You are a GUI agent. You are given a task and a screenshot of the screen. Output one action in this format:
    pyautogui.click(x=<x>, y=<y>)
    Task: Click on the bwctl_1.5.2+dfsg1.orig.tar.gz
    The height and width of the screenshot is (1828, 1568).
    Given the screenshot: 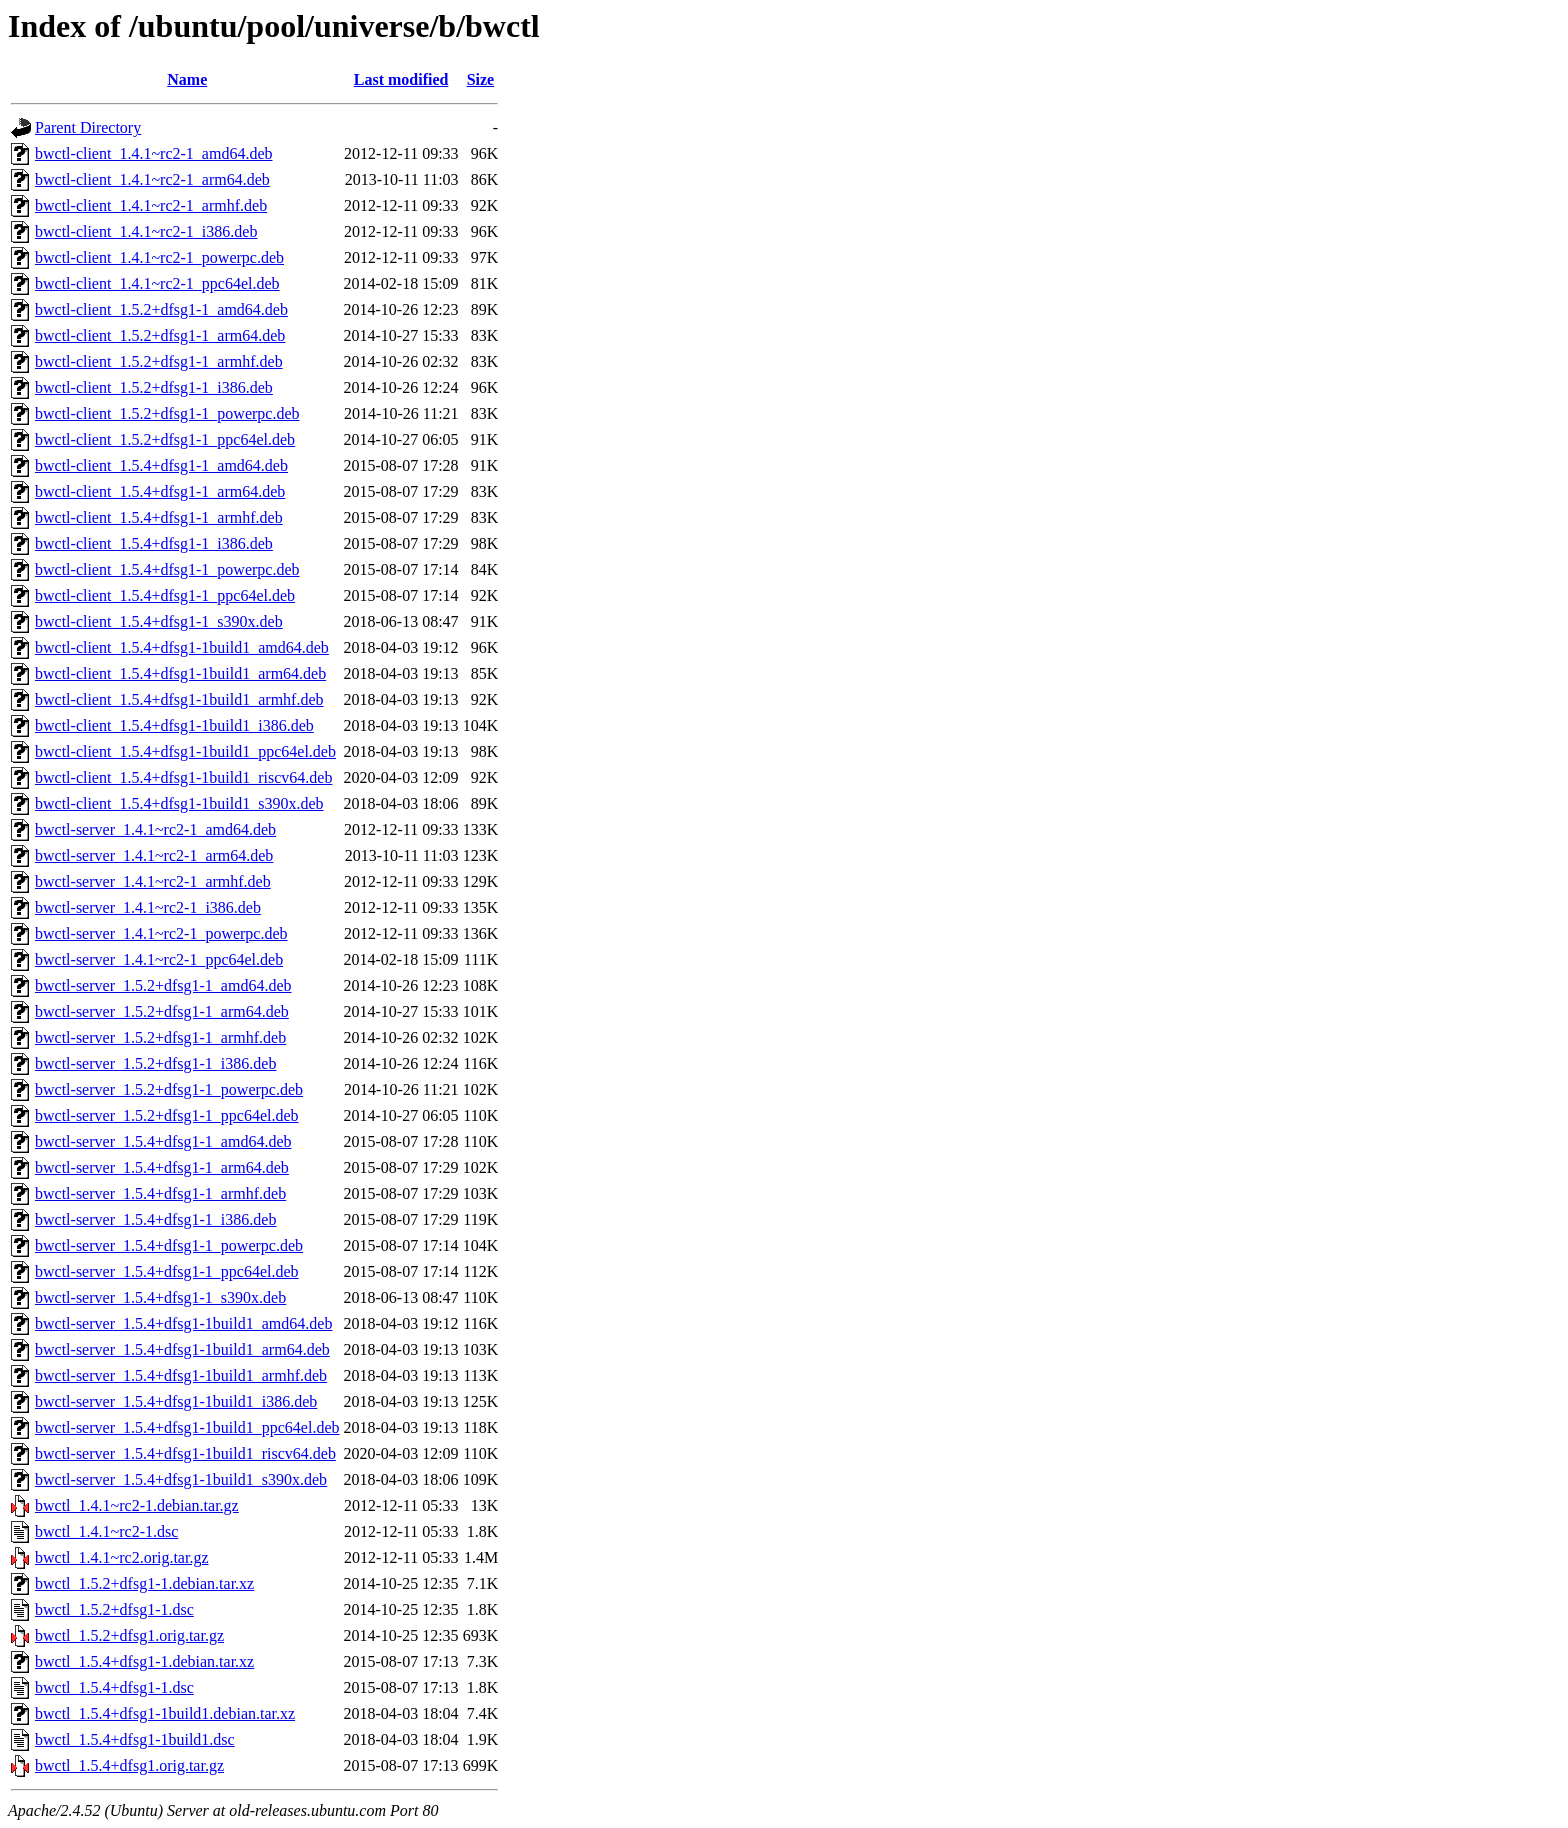 What is the action you would take?
    pyautogui.click(x=129, y=1635)
    